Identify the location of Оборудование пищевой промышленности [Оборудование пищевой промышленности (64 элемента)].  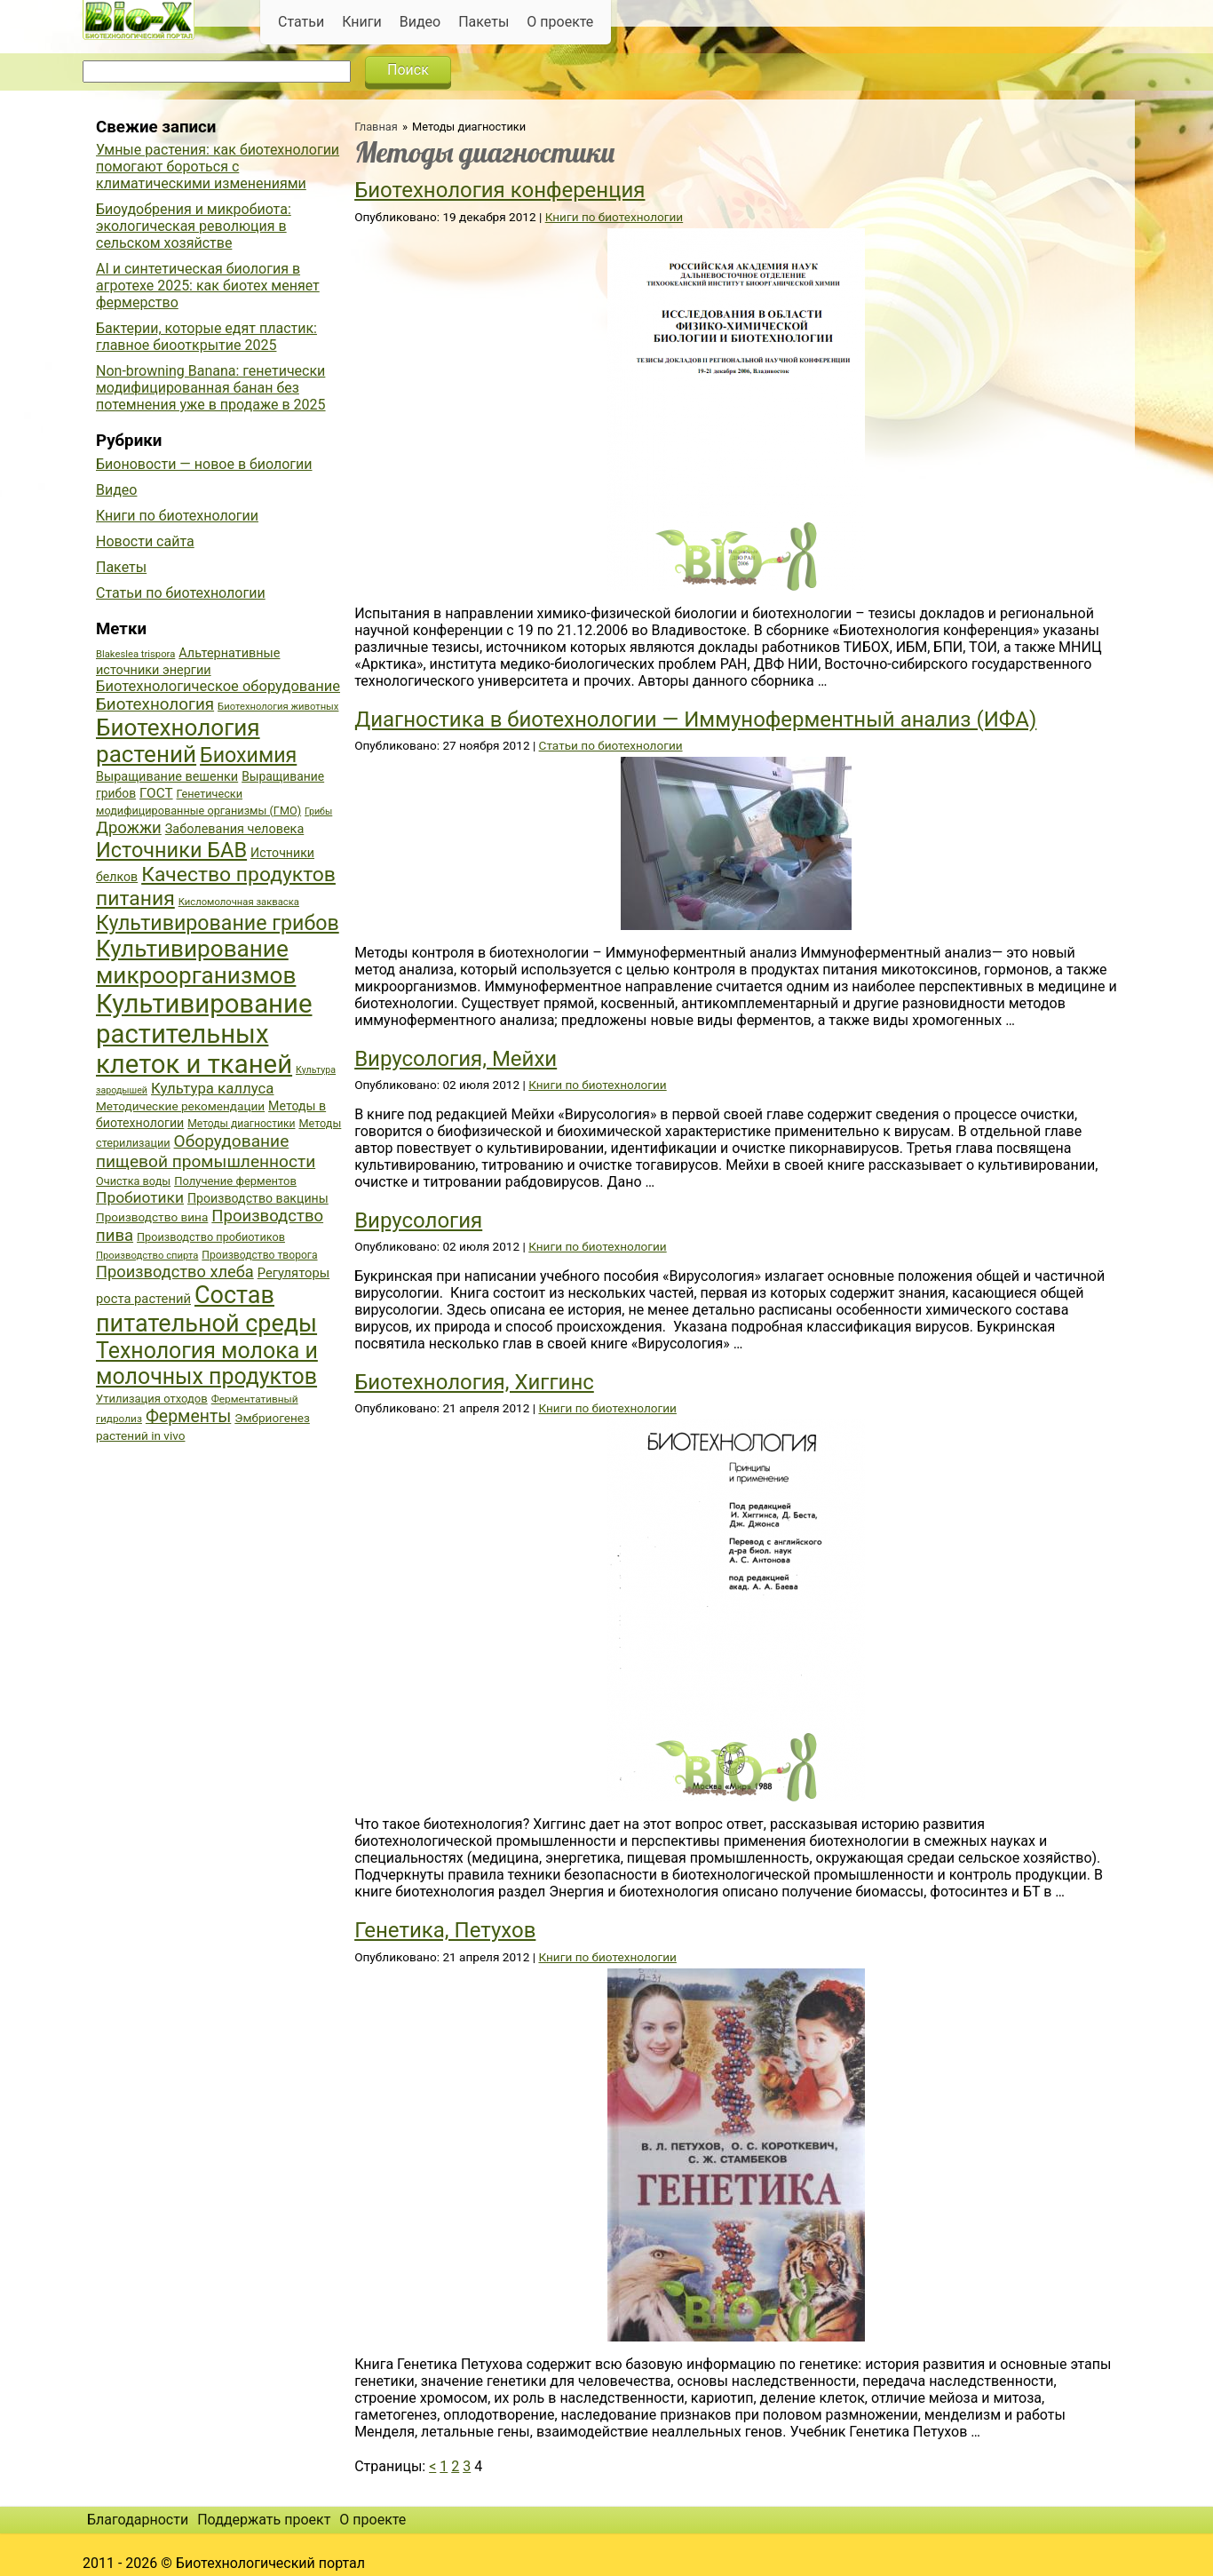
(205, 1151).